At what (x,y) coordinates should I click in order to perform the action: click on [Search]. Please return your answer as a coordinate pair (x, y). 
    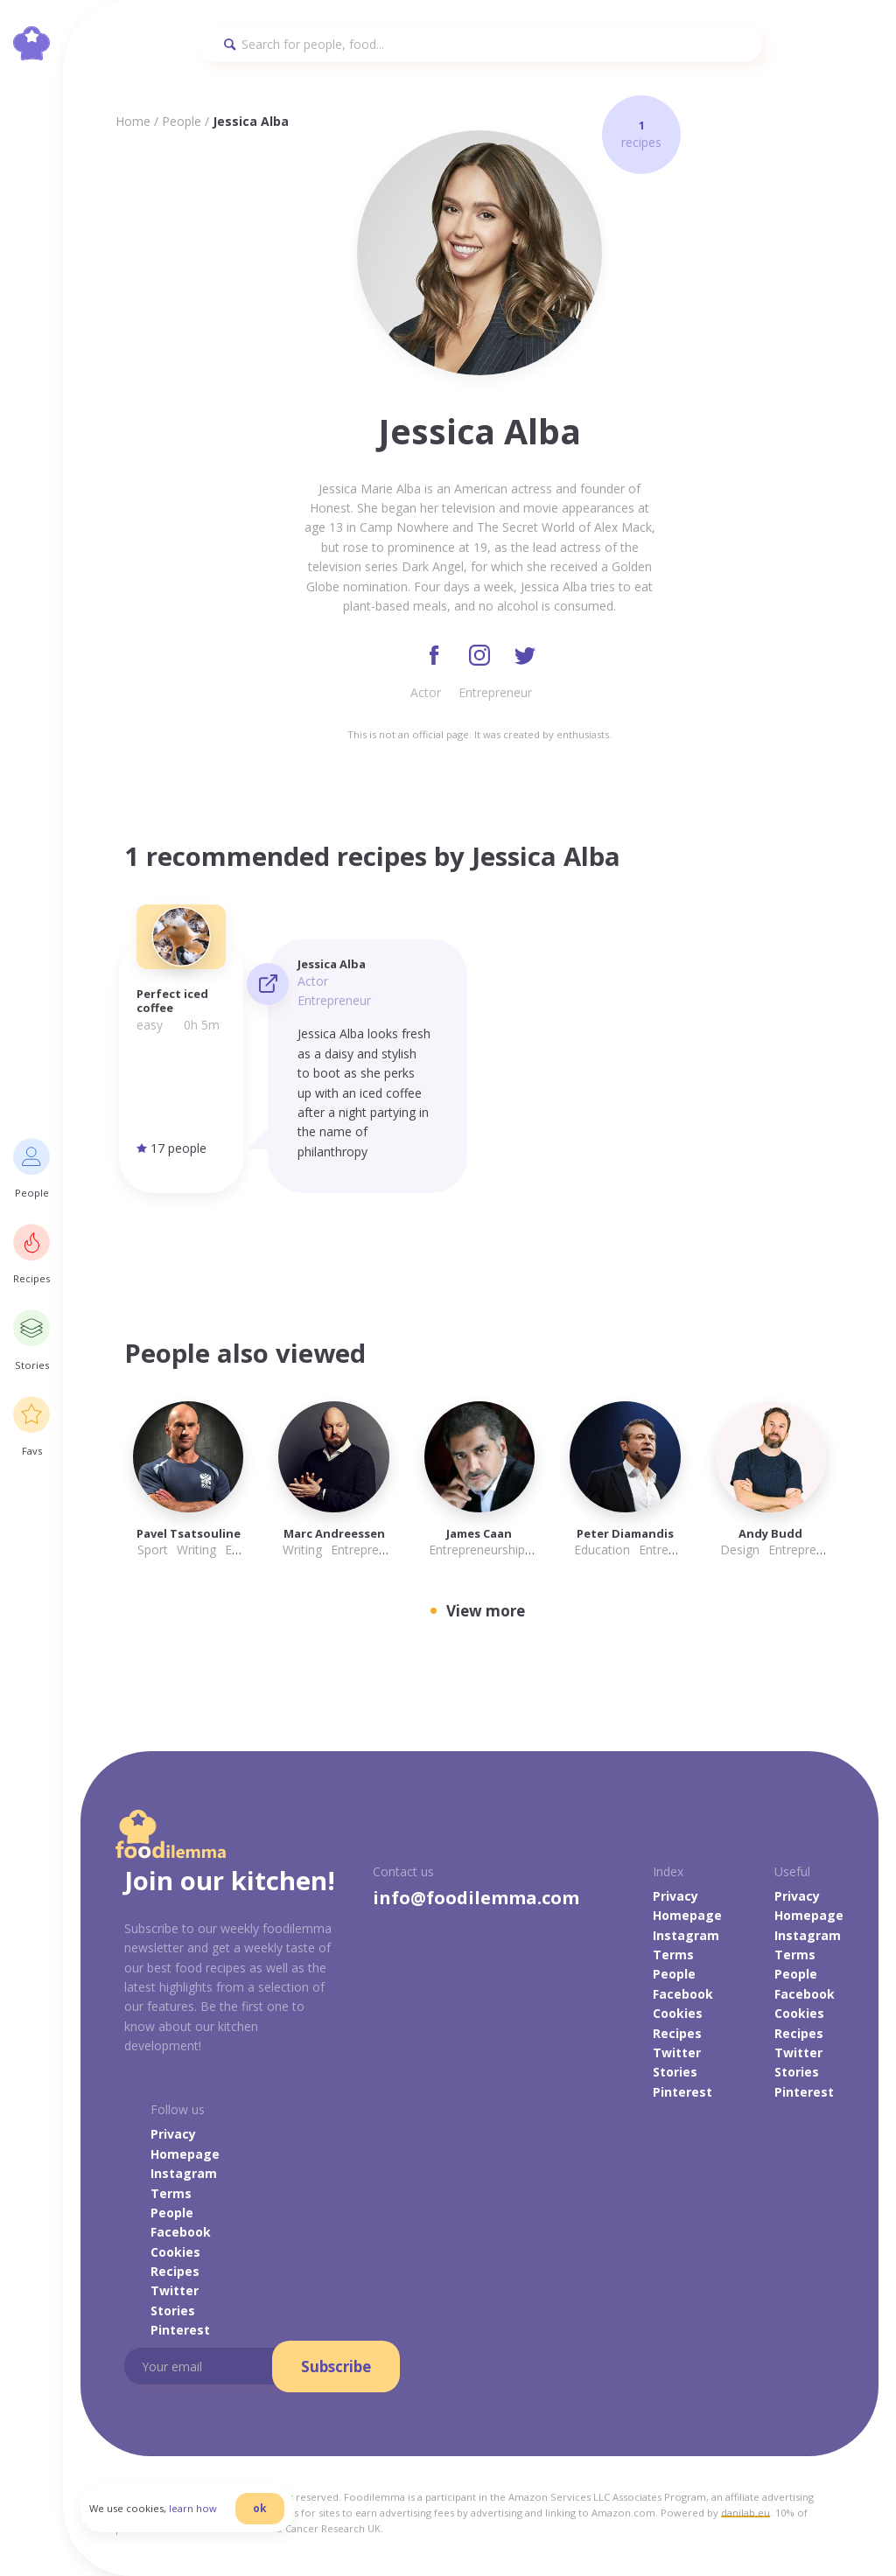
    Looking at the image, I should click on (479, 44).